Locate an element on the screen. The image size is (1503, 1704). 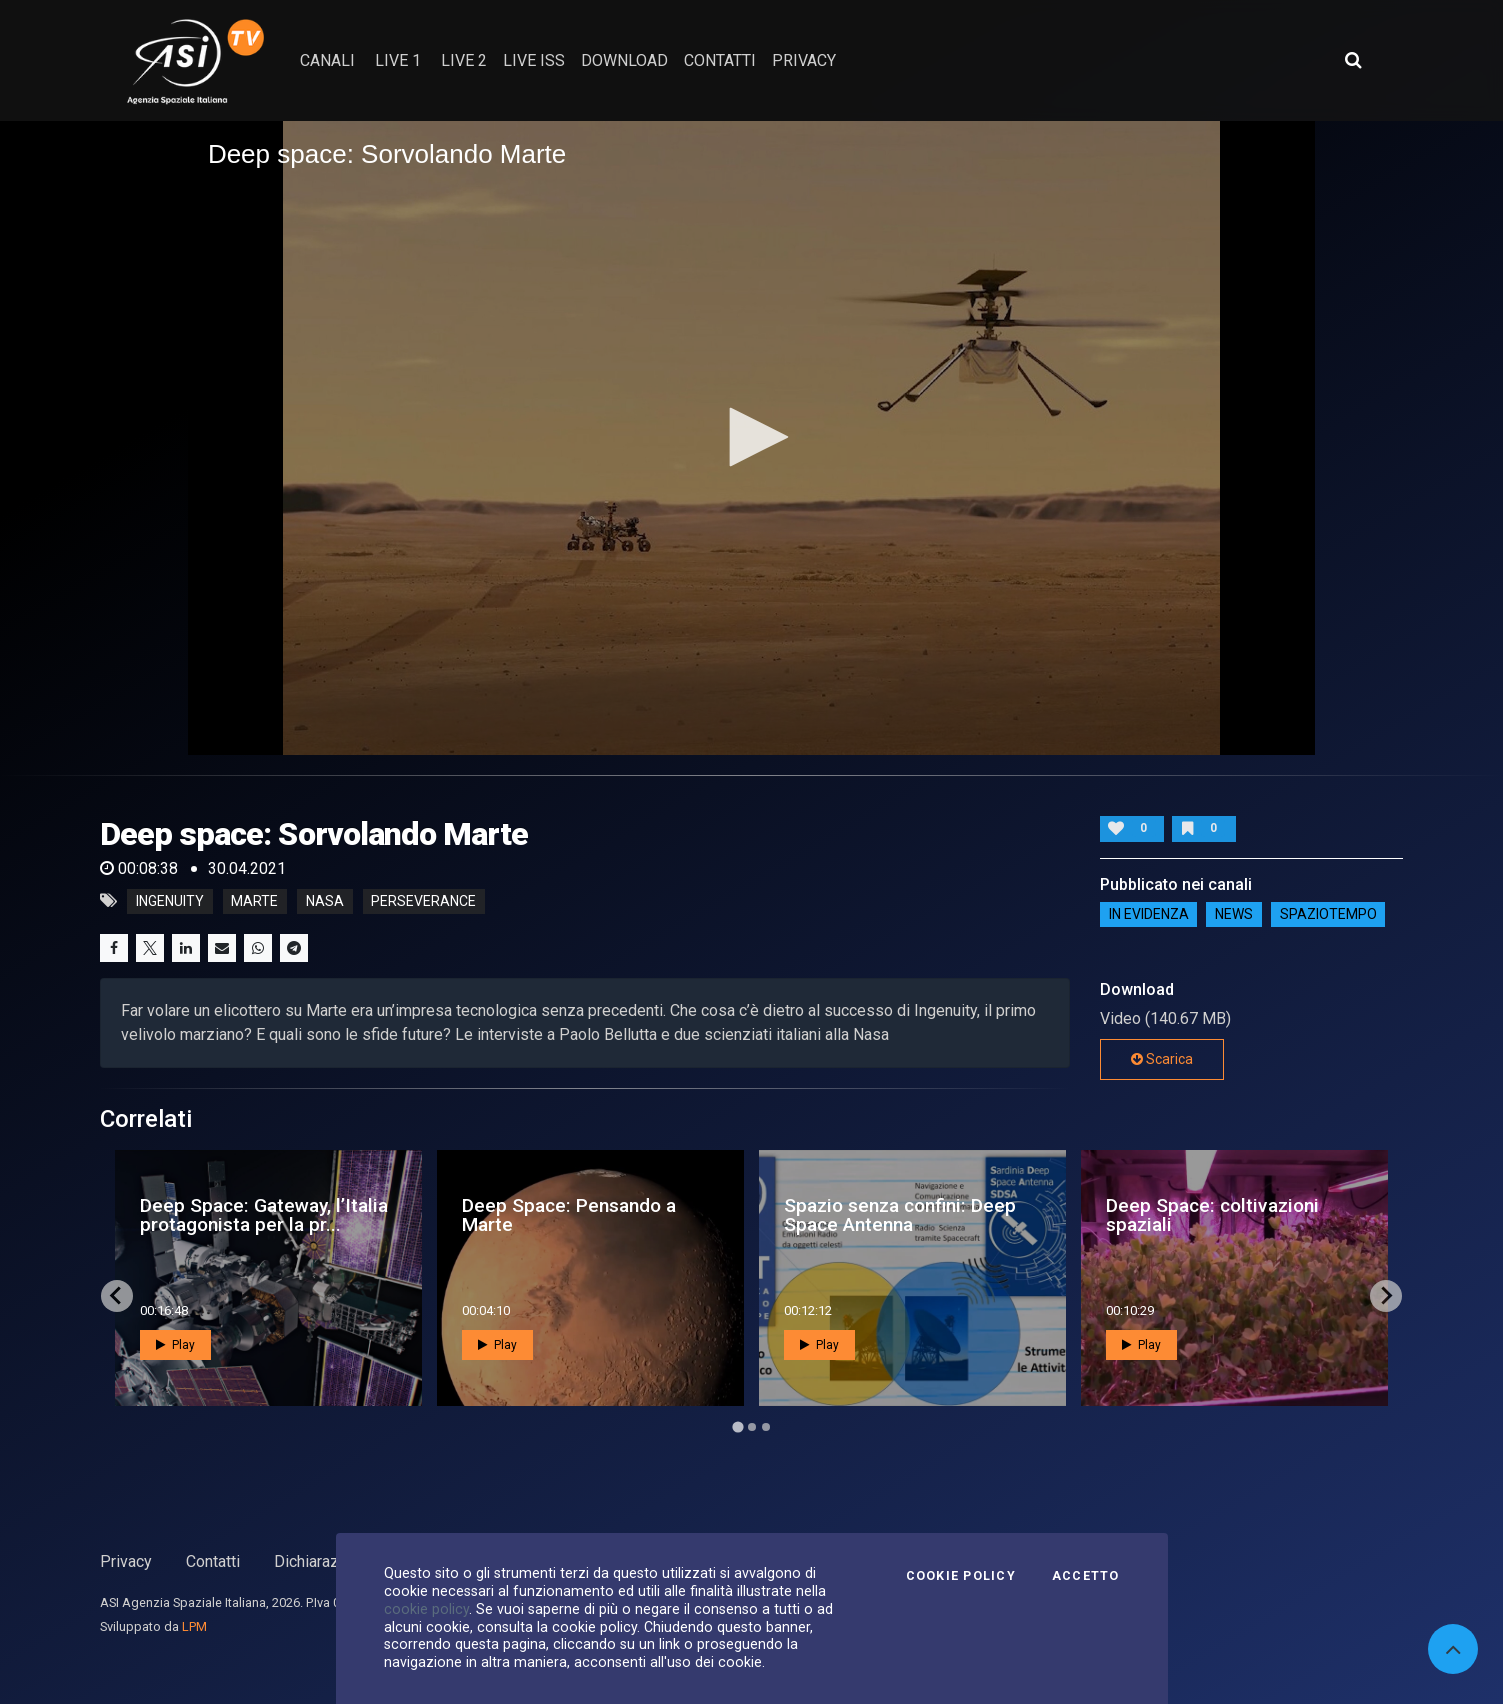
Contatti is located at coordinates (213, 1561).